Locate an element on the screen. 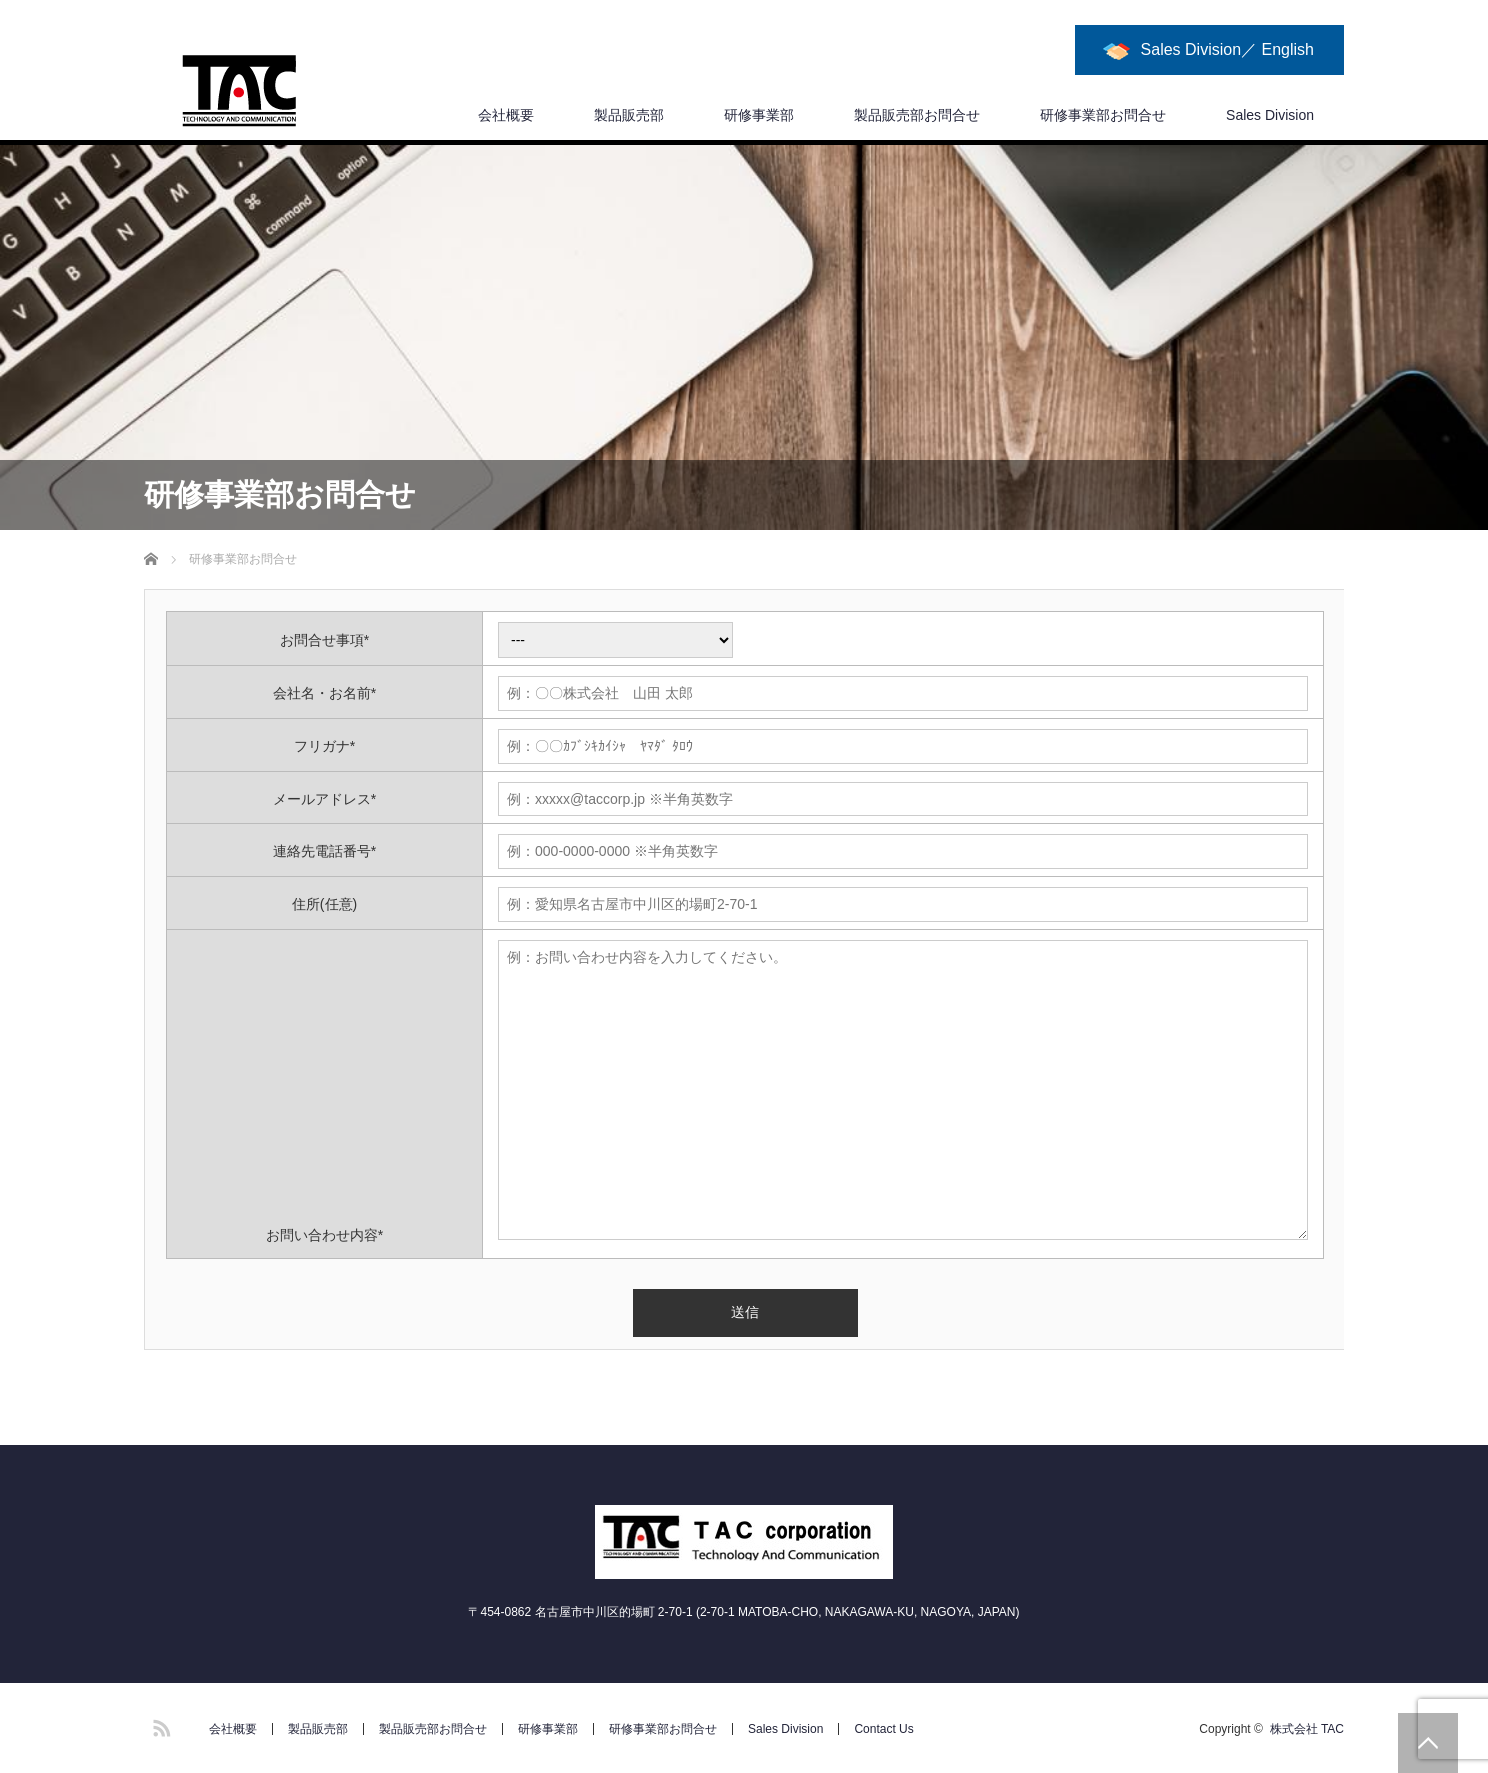  研修事業部お問合せ is located at coordinates (1103, 115).